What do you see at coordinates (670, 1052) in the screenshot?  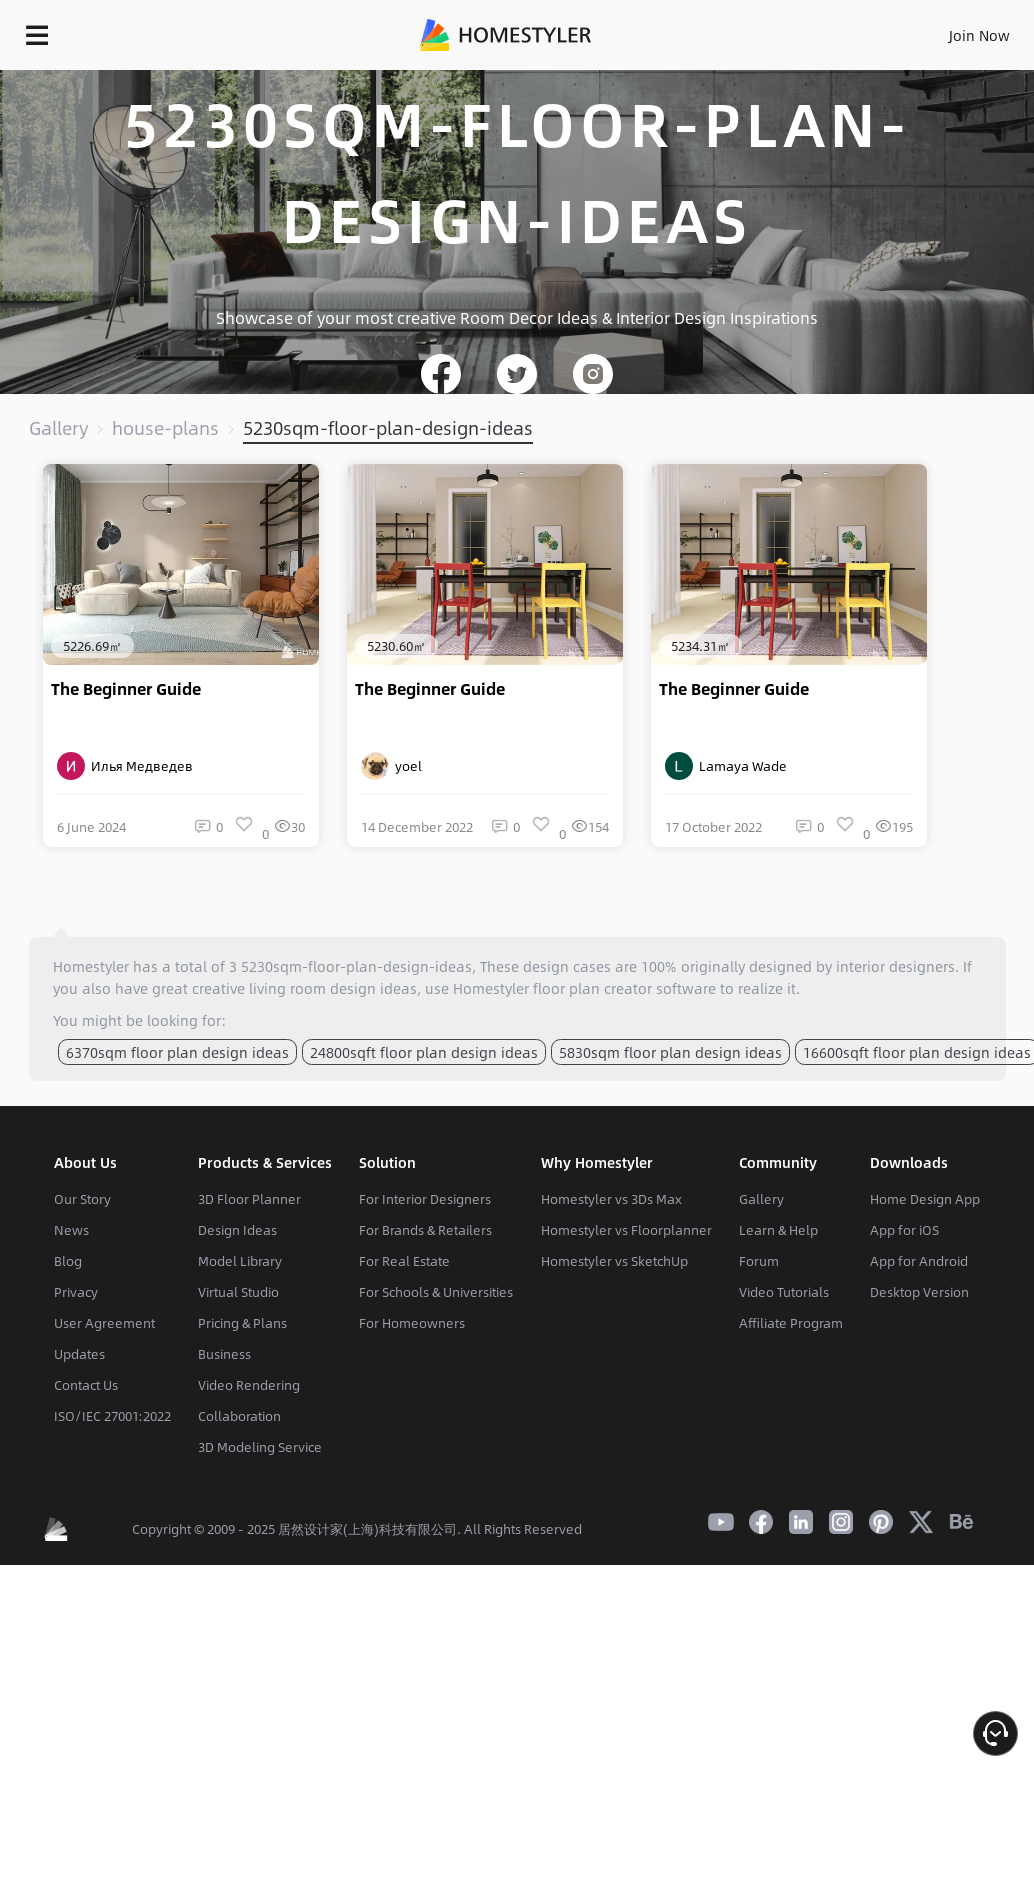 I see `5830sqm floor plan design ideas` at bounding box center [670, 1052].